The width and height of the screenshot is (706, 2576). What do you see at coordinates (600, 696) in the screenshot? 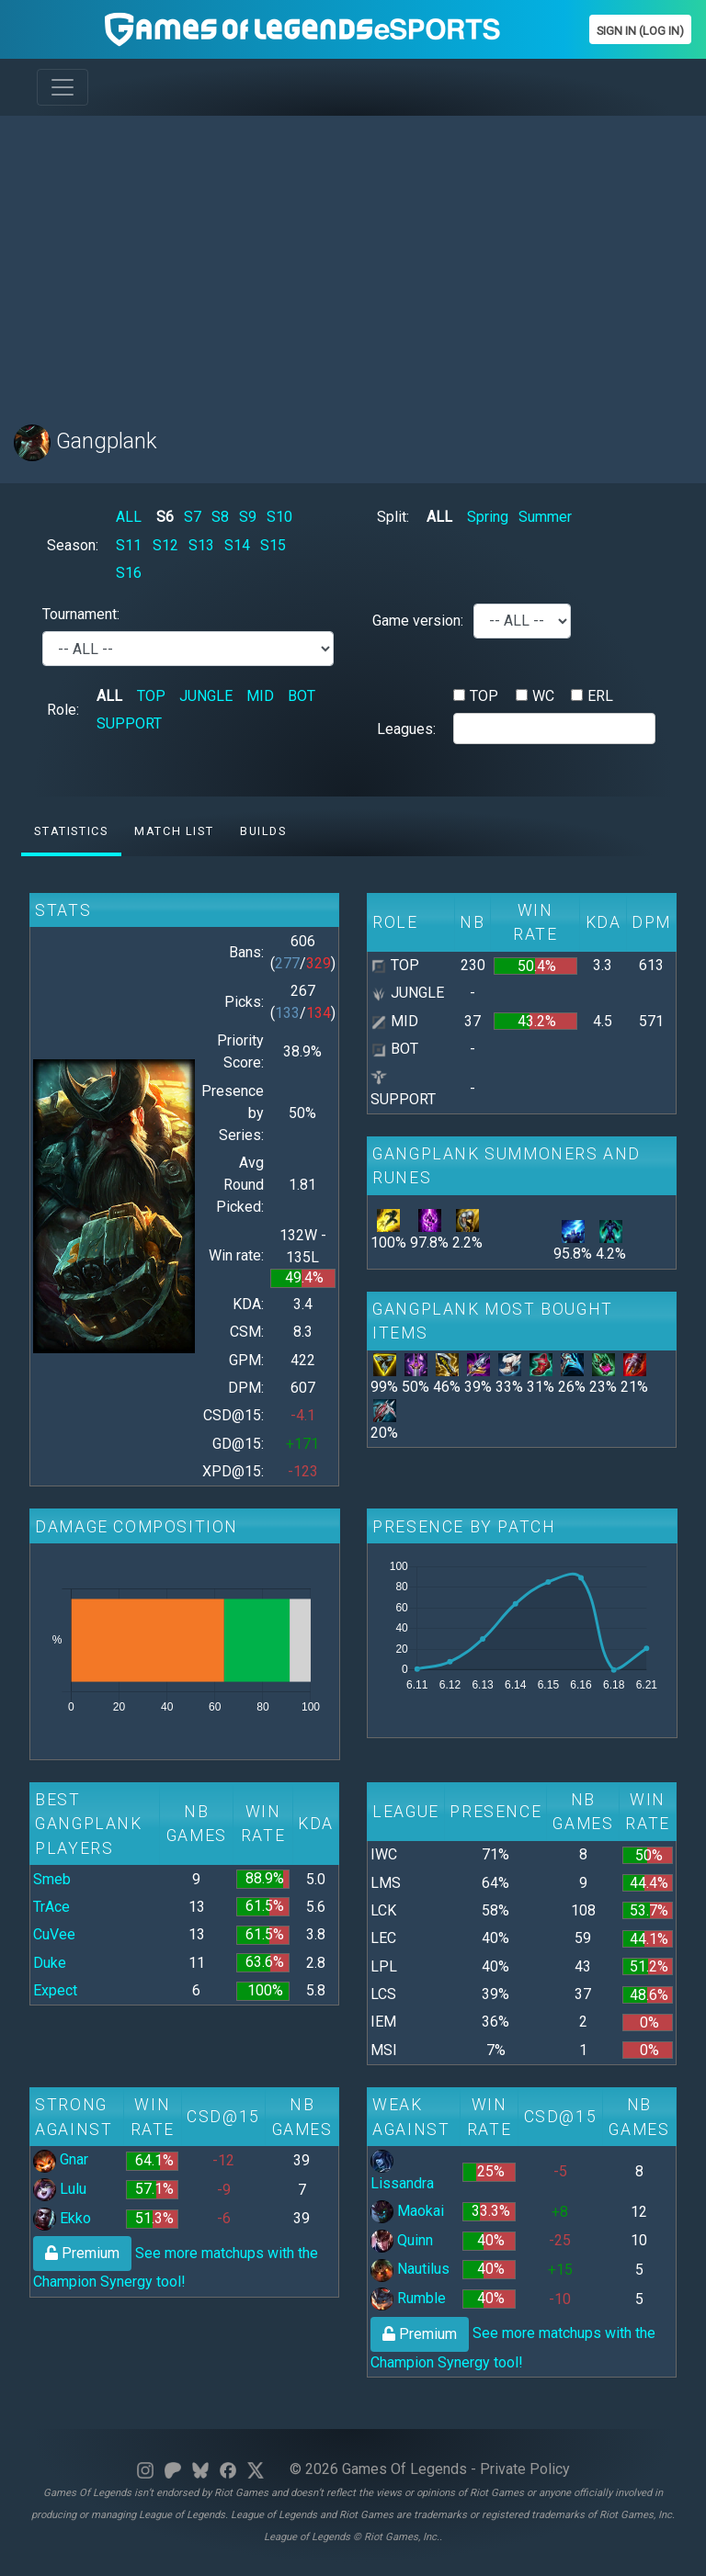
I see `ERL` at bounding box center [600, 696].